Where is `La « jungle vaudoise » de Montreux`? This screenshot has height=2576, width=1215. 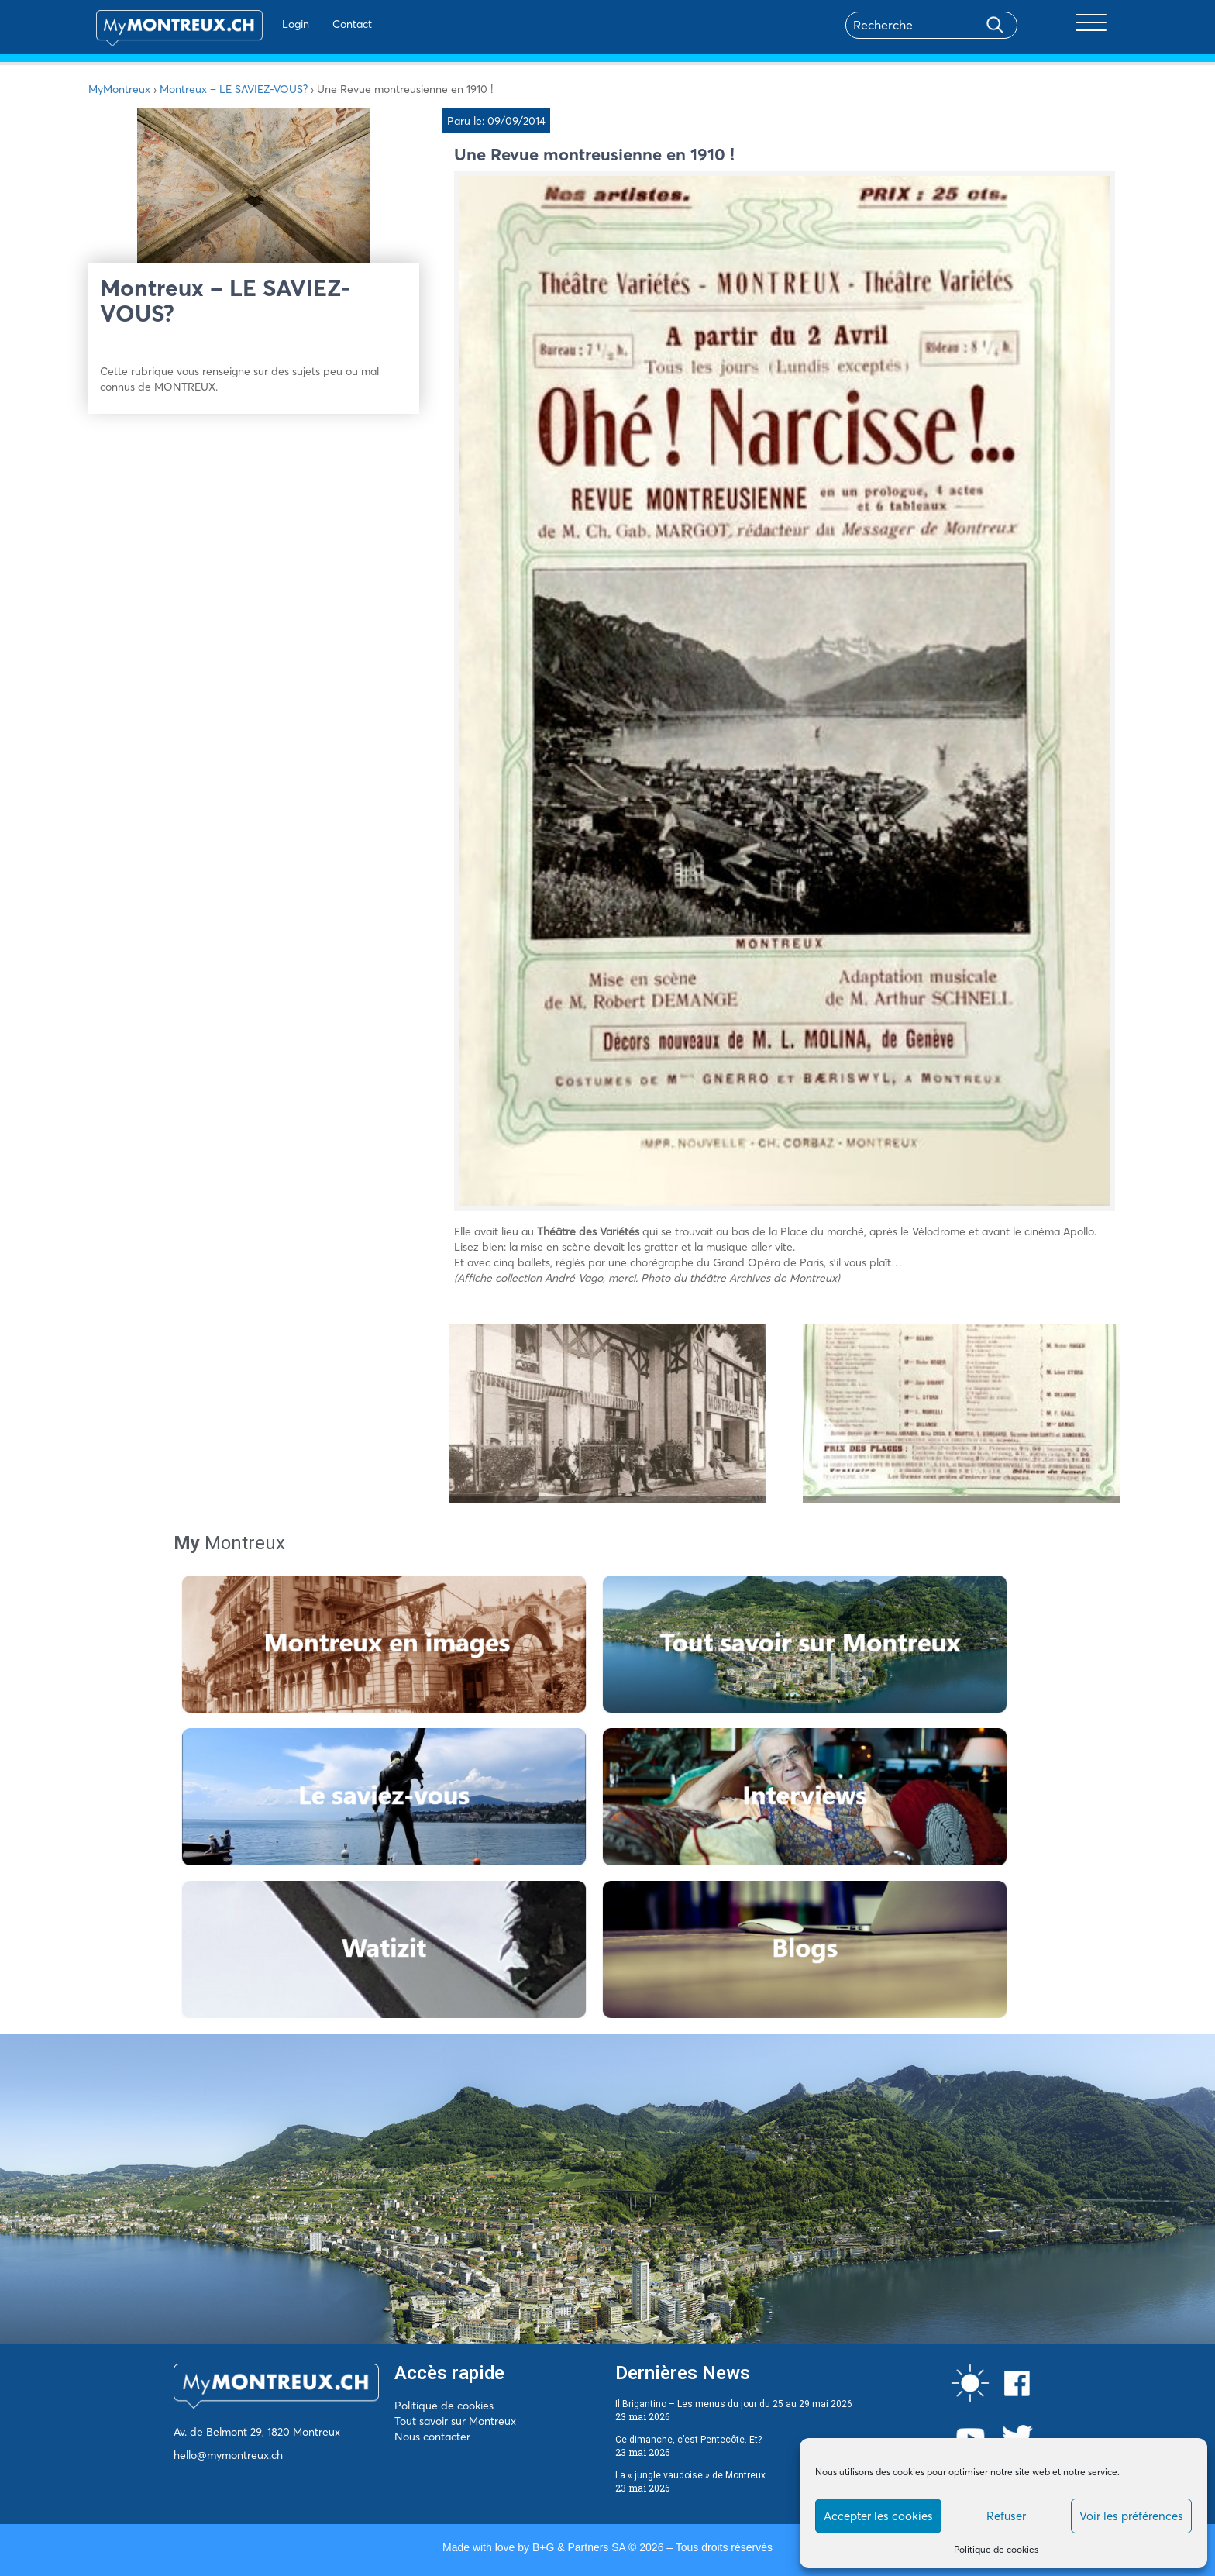 La « jungle vaudoise » de Montreux is located at coordinates (690, 2475).